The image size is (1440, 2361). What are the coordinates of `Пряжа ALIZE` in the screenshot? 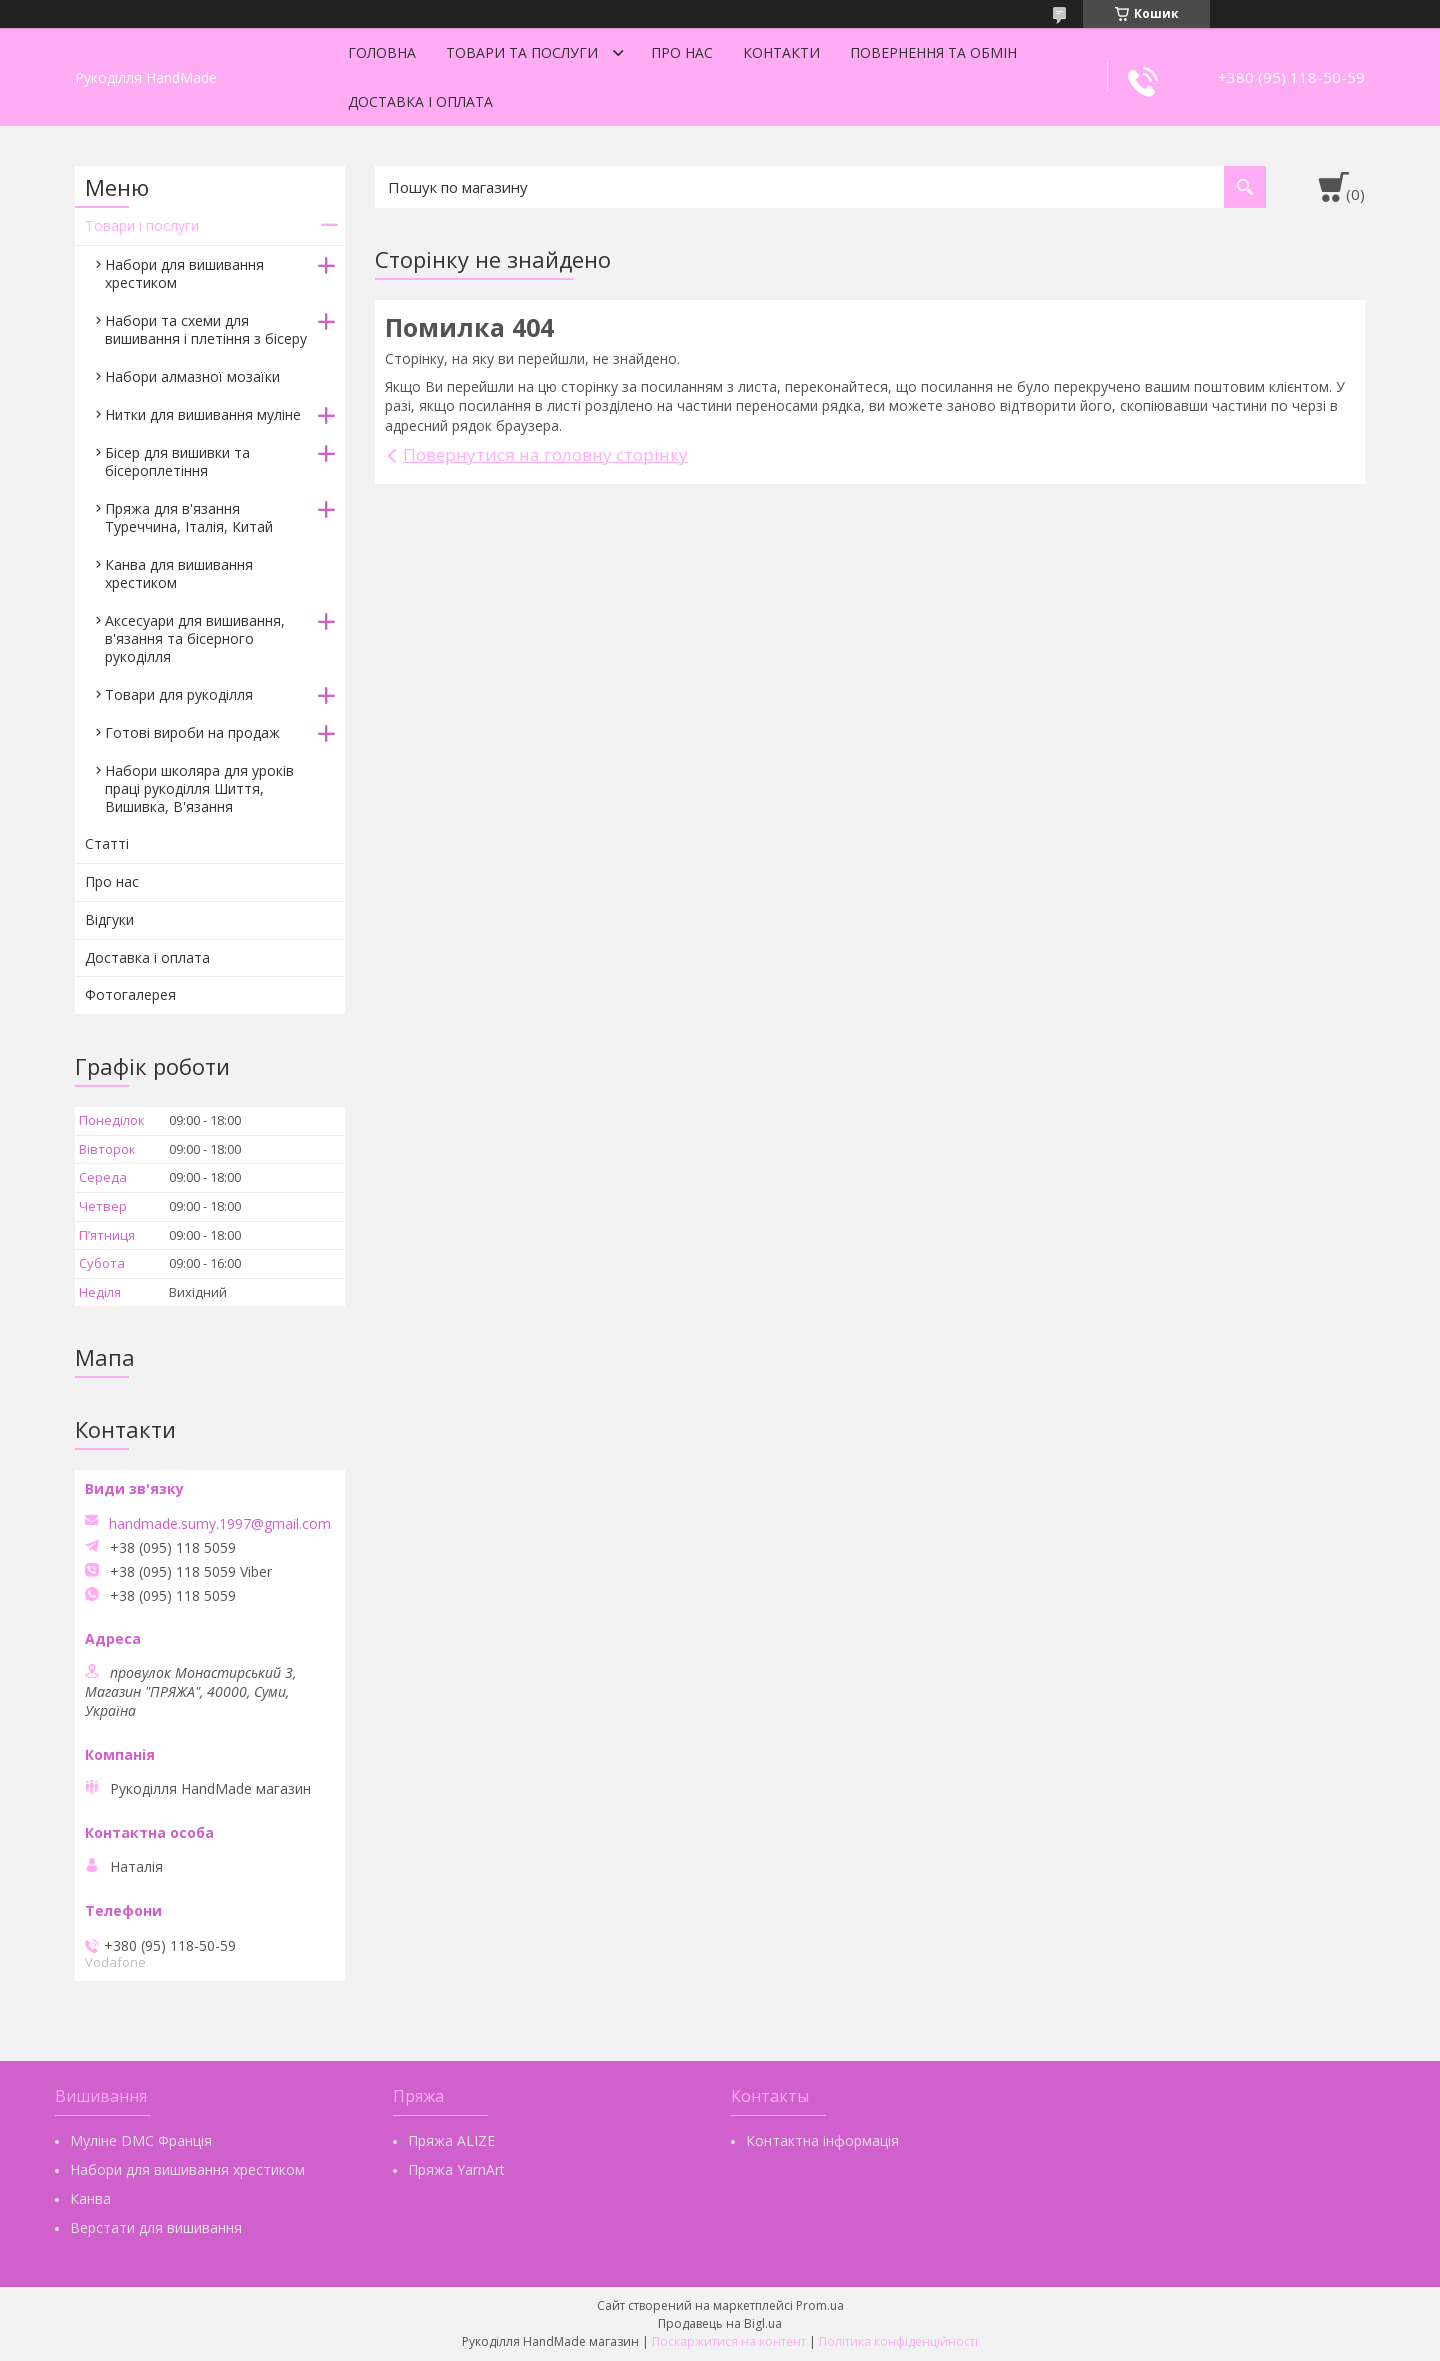 It's located at (451, 2140).